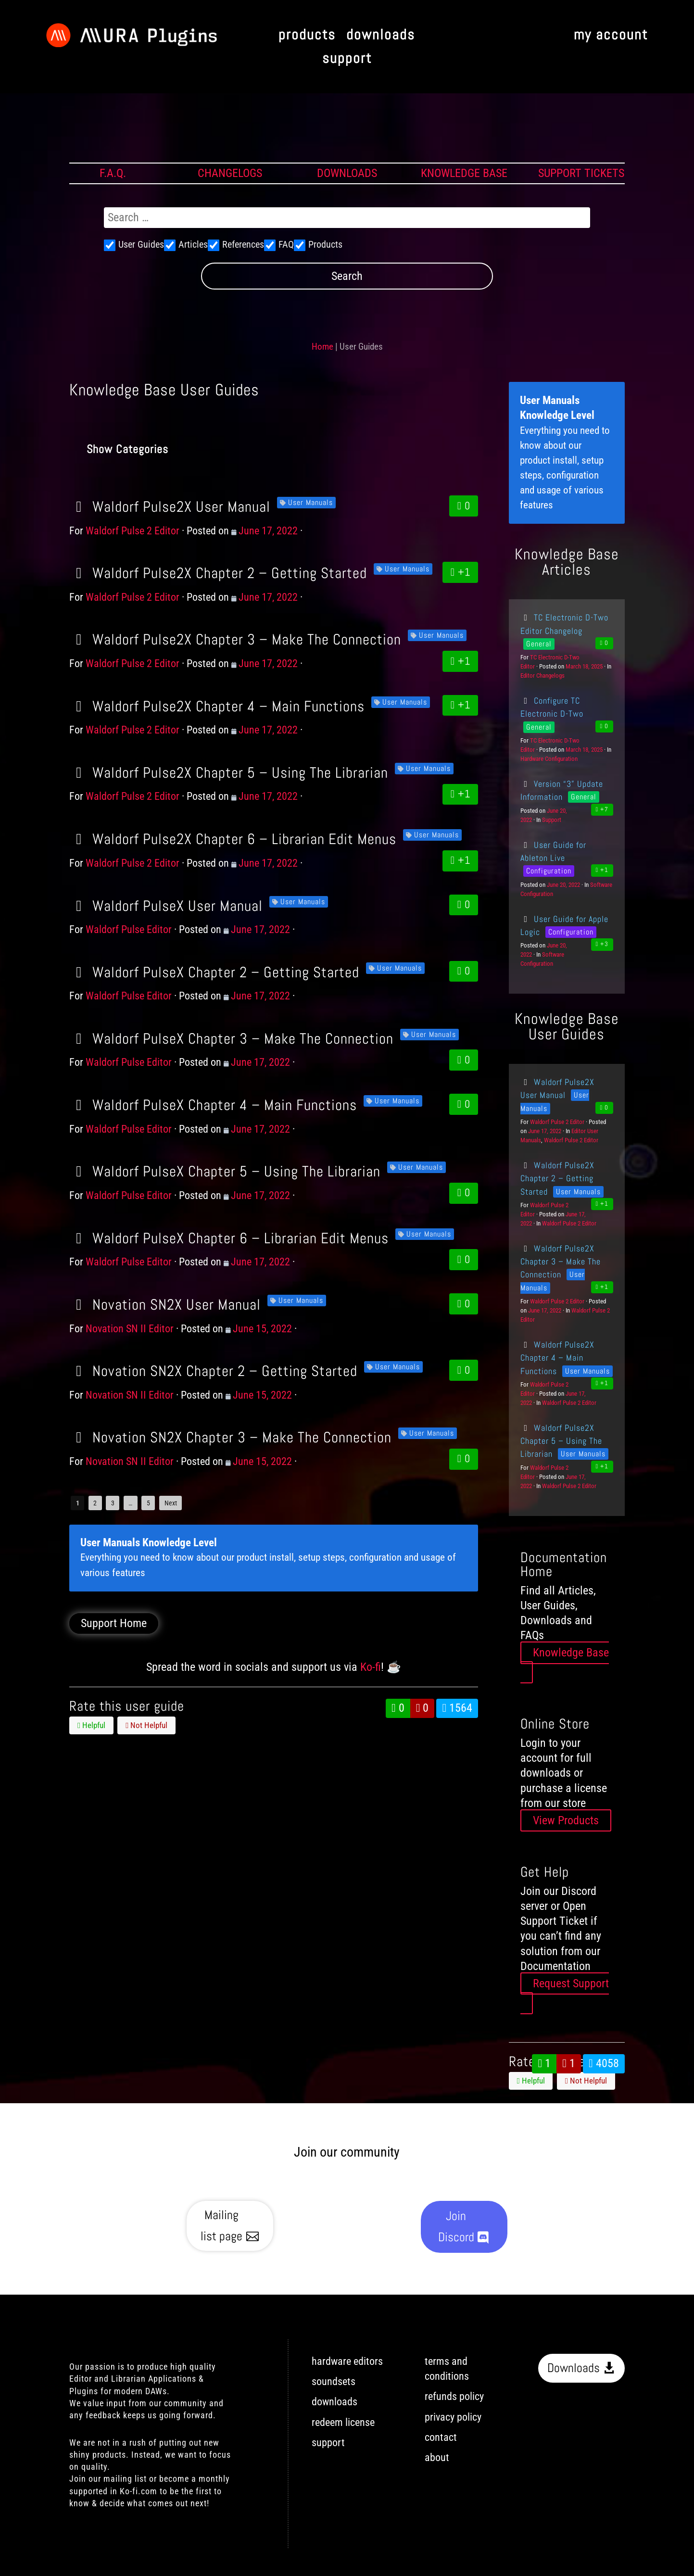 This screenshot has height=2576, width=694. Describe the element at coordinates (573, 2368) in the screenshot. I see `Downloads` at that location.